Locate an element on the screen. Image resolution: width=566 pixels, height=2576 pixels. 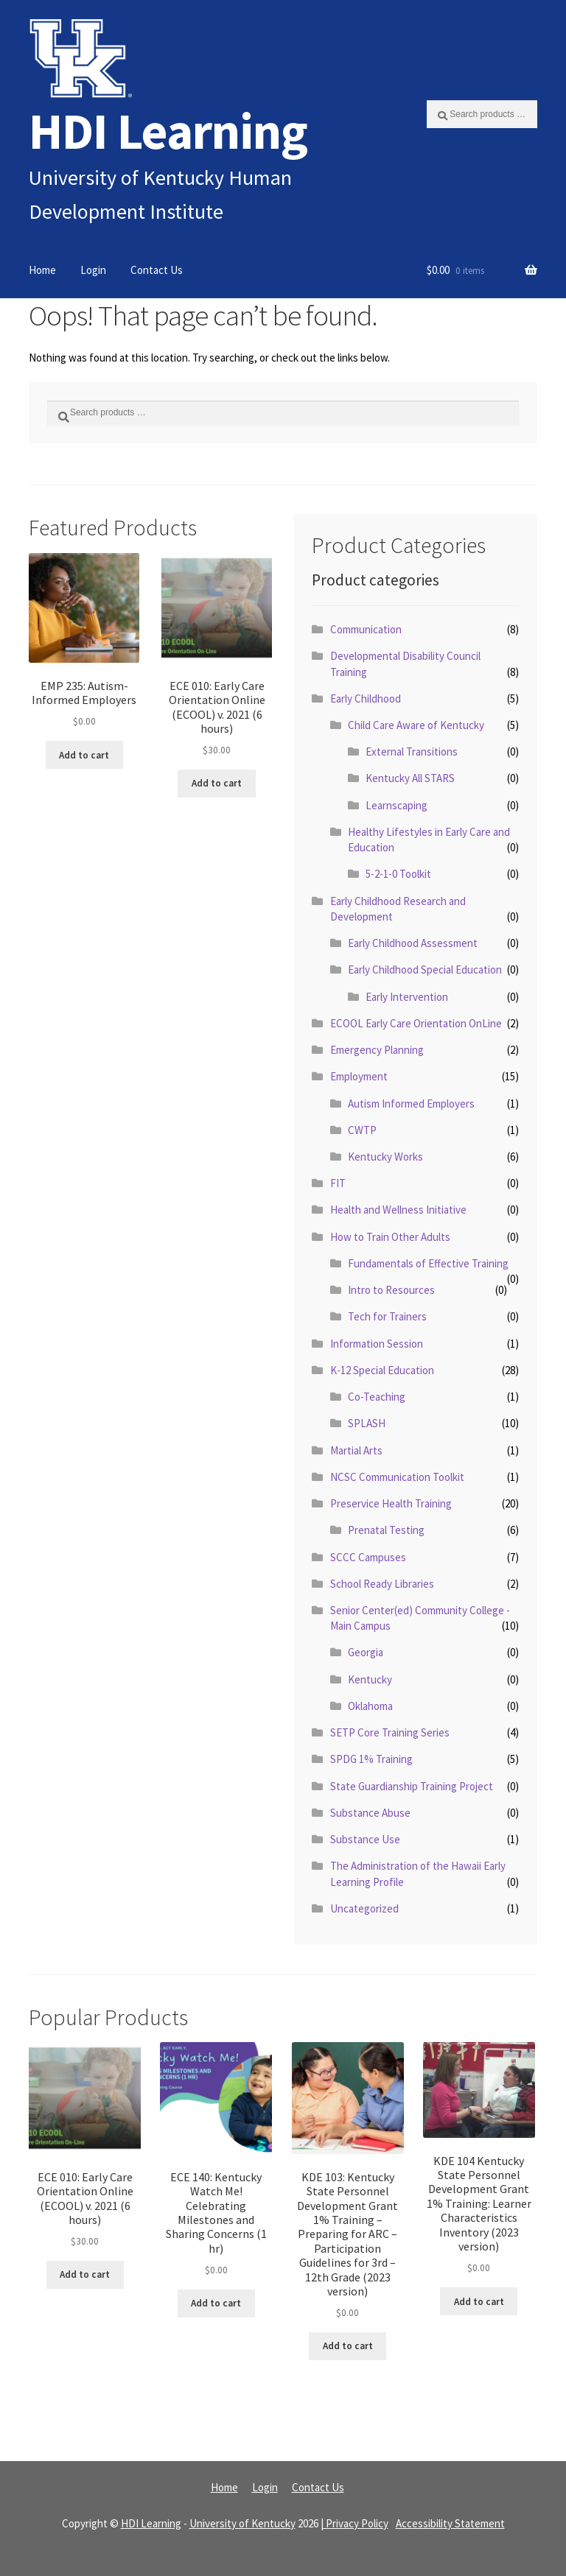
Early Intervention is located at coordinates (407, 997).